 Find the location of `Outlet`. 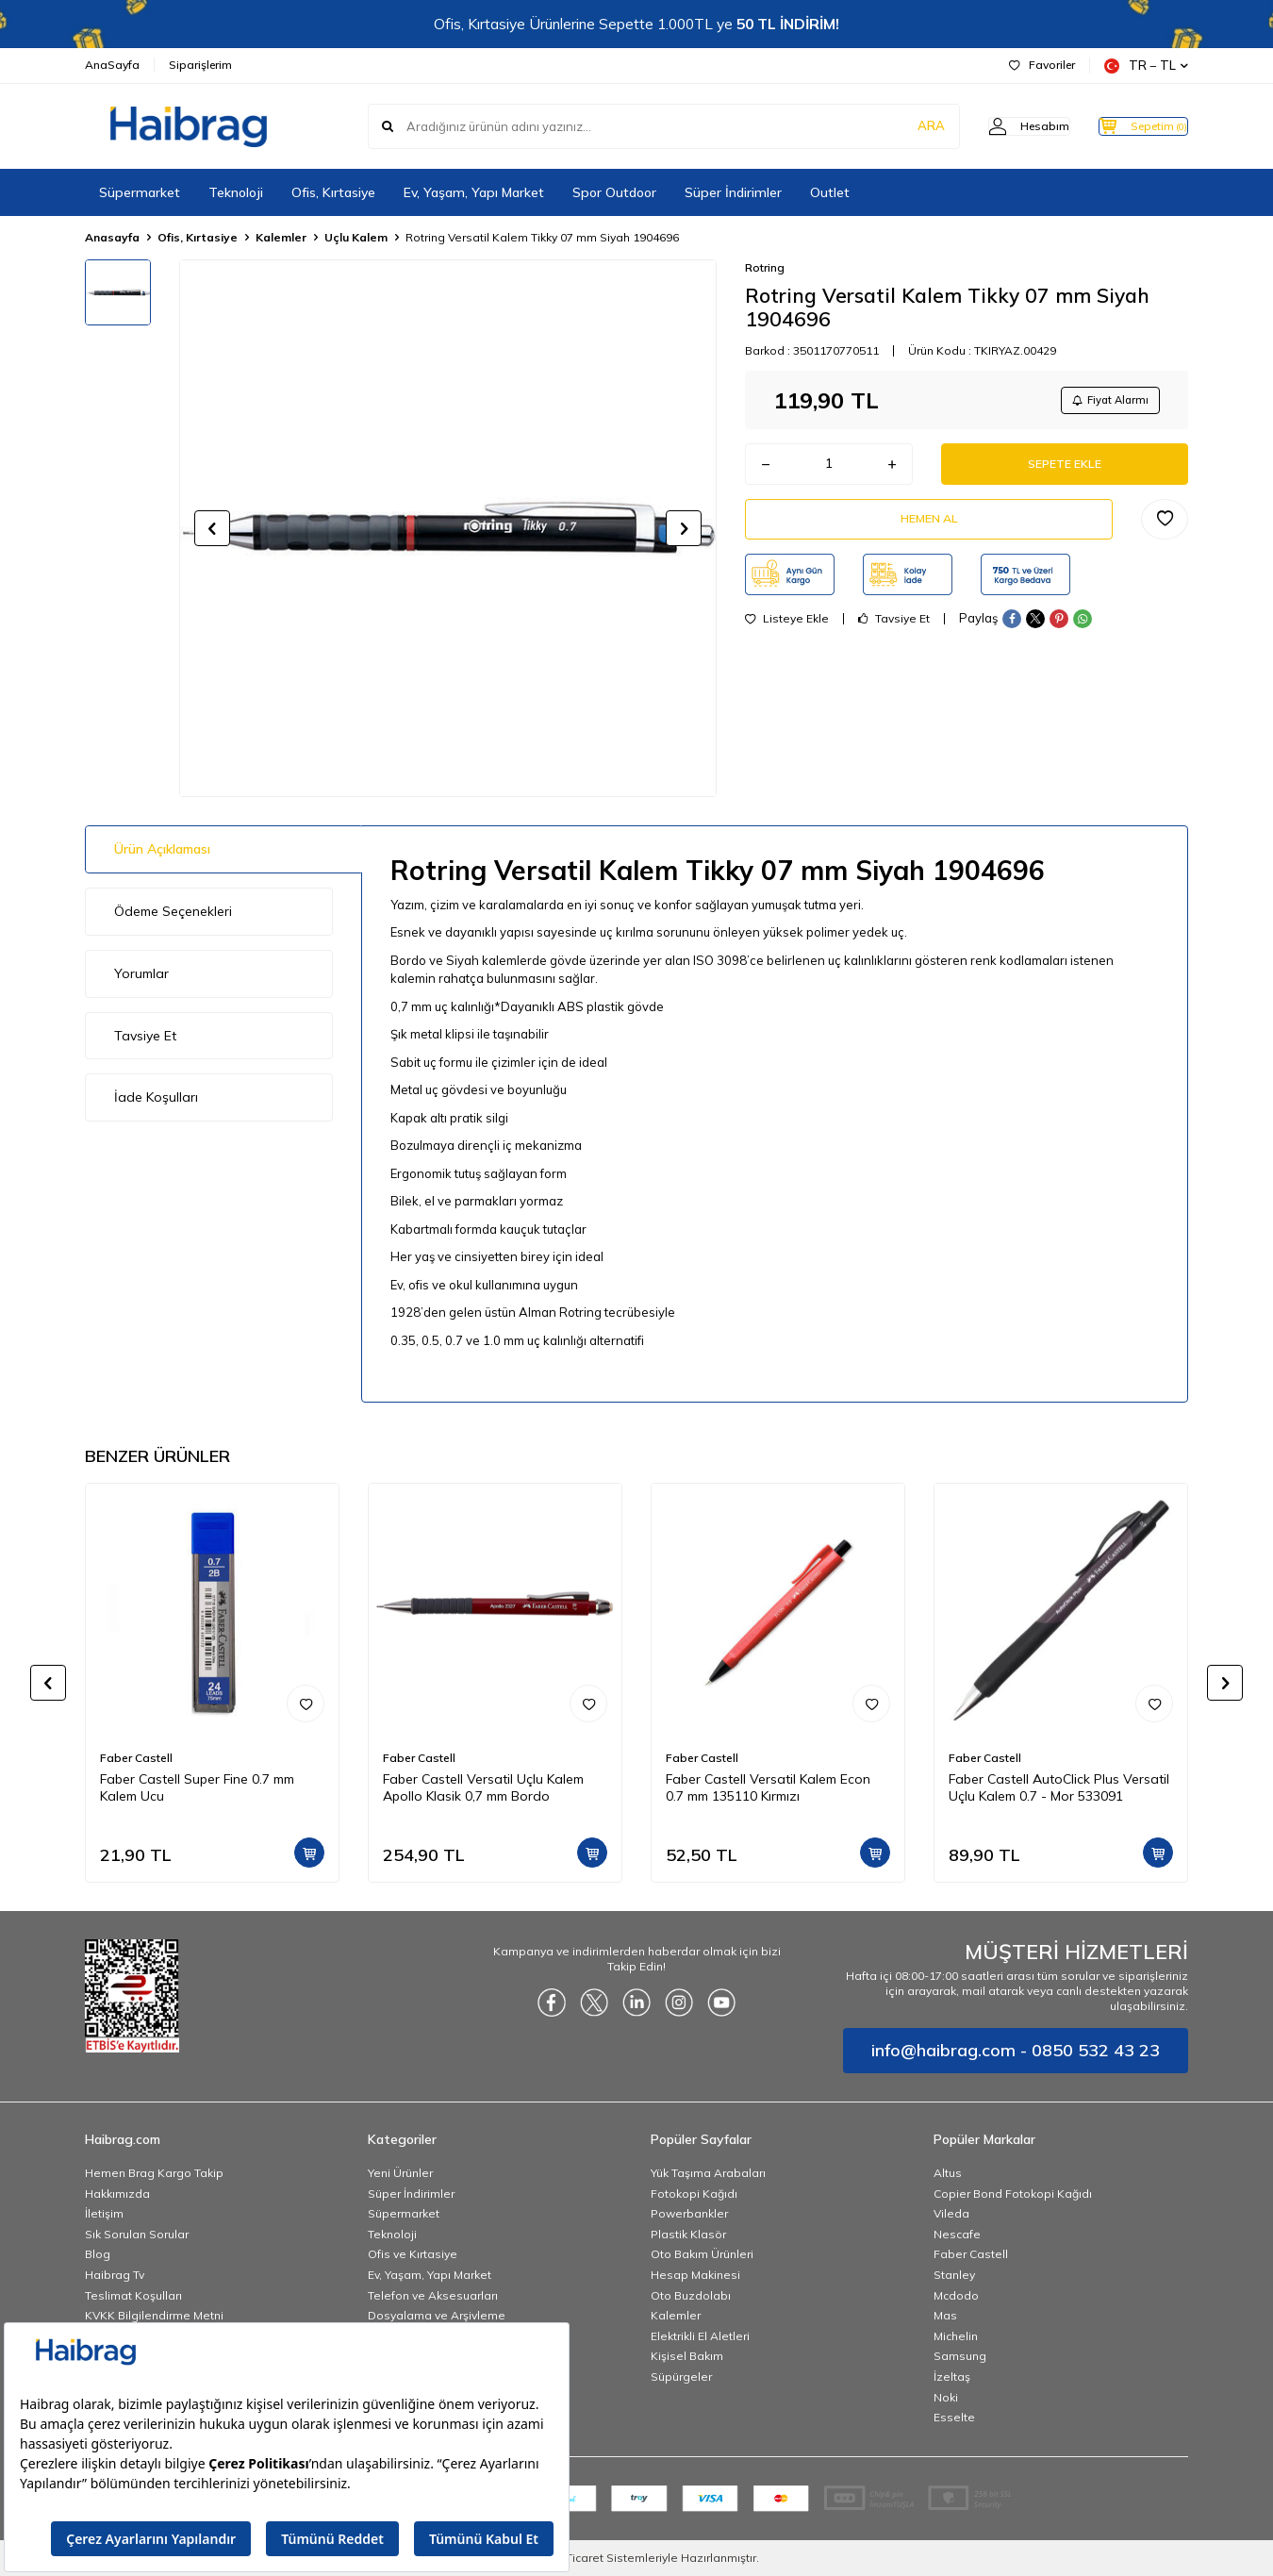

Outlet is located at coordinates (830, 192).